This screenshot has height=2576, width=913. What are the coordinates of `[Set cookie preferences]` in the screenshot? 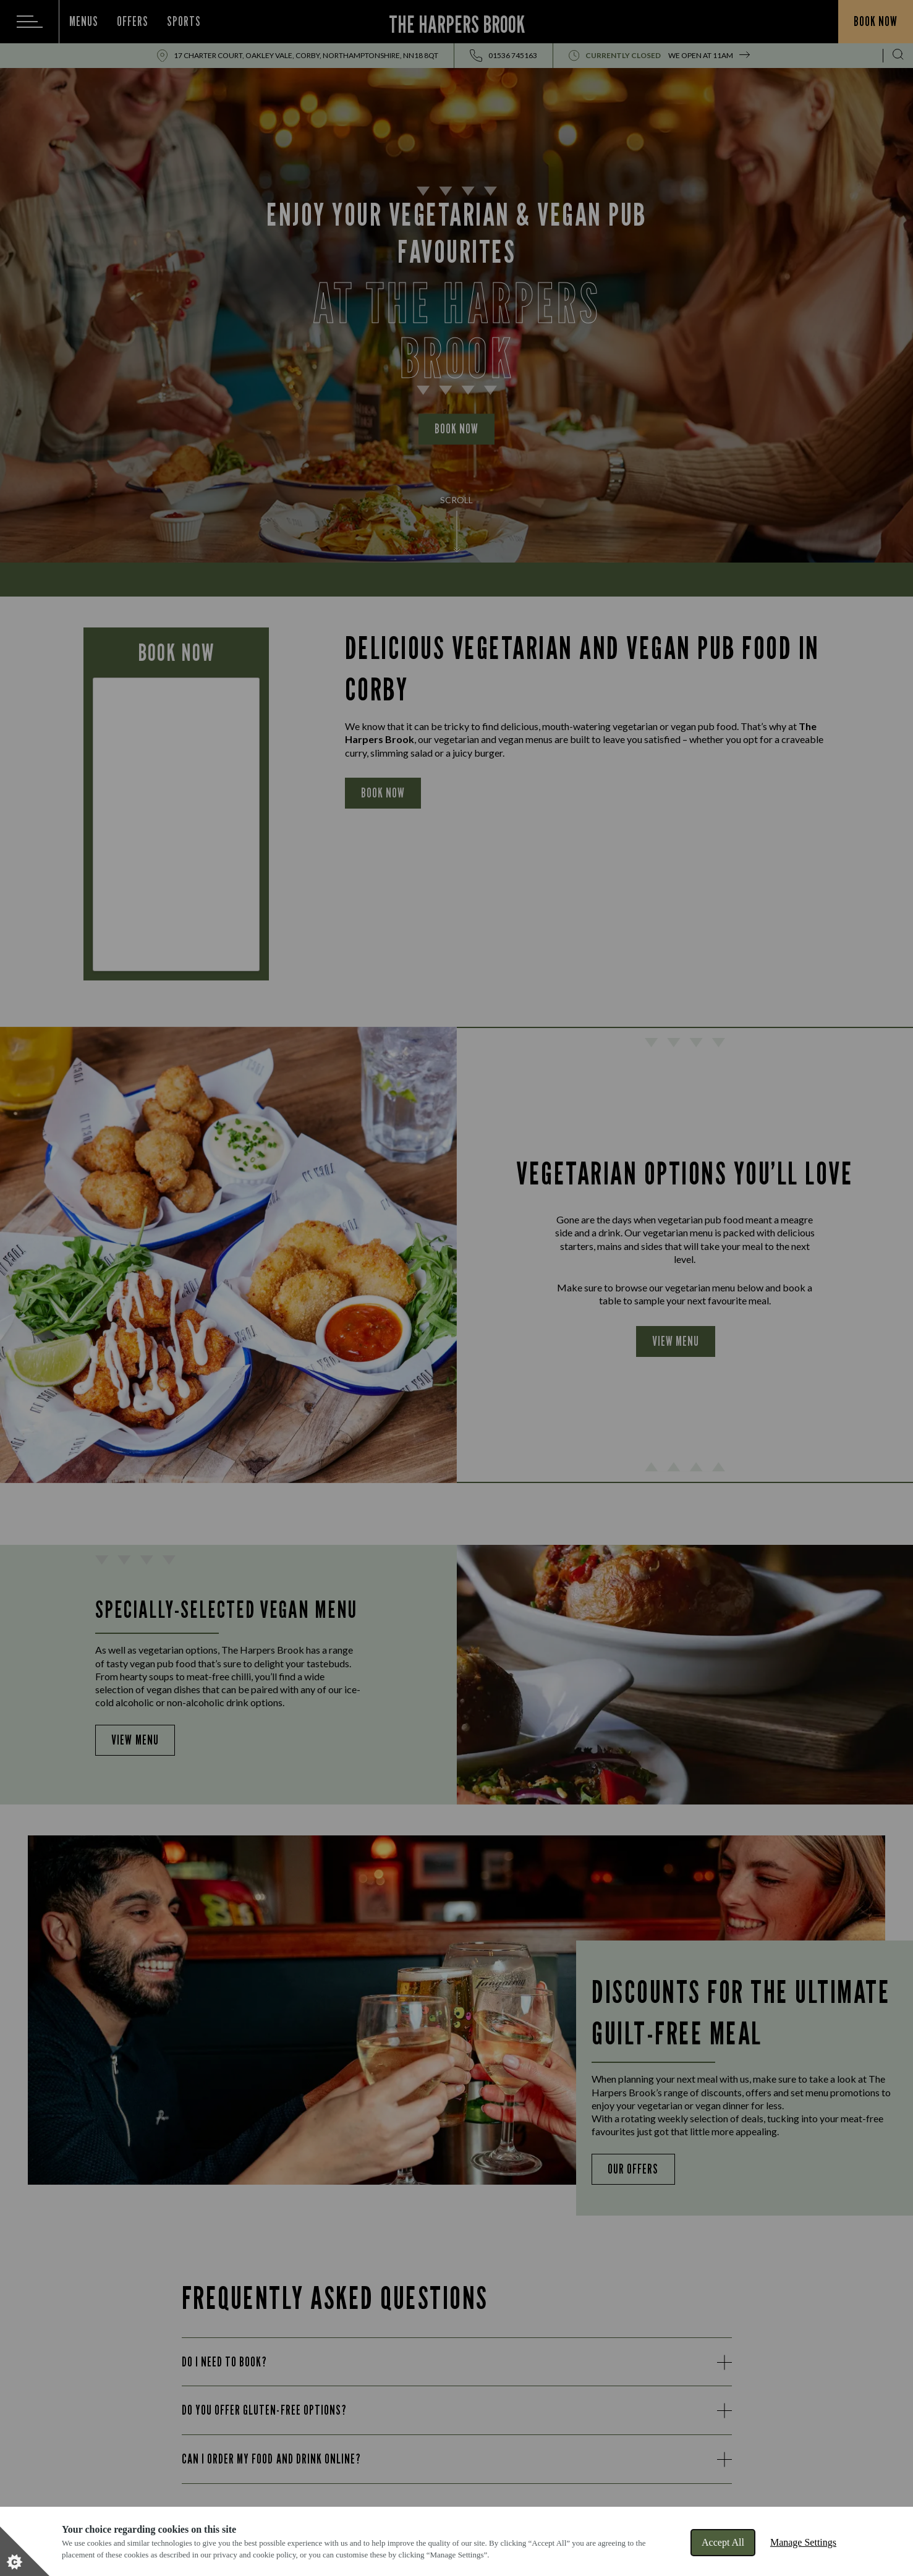 It's located at (24, 2551).